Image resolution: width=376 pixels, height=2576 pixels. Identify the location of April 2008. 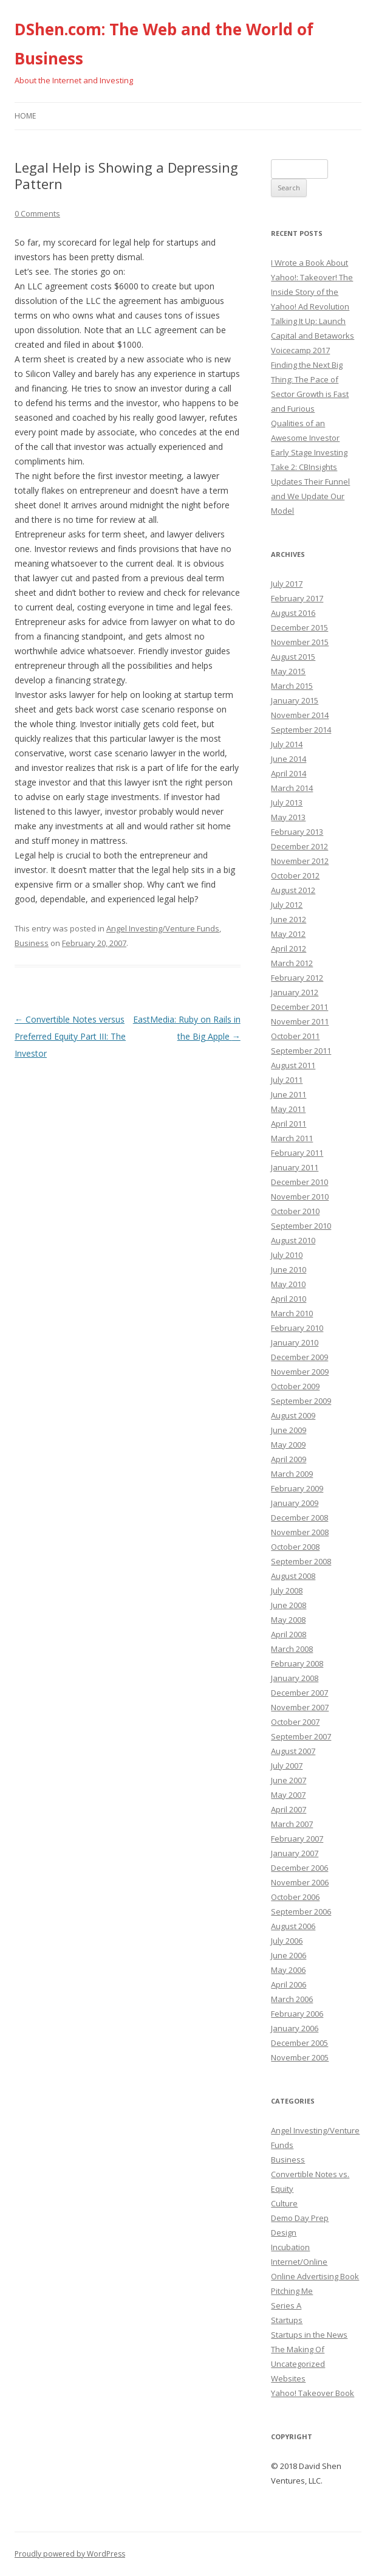
(288, 1634).